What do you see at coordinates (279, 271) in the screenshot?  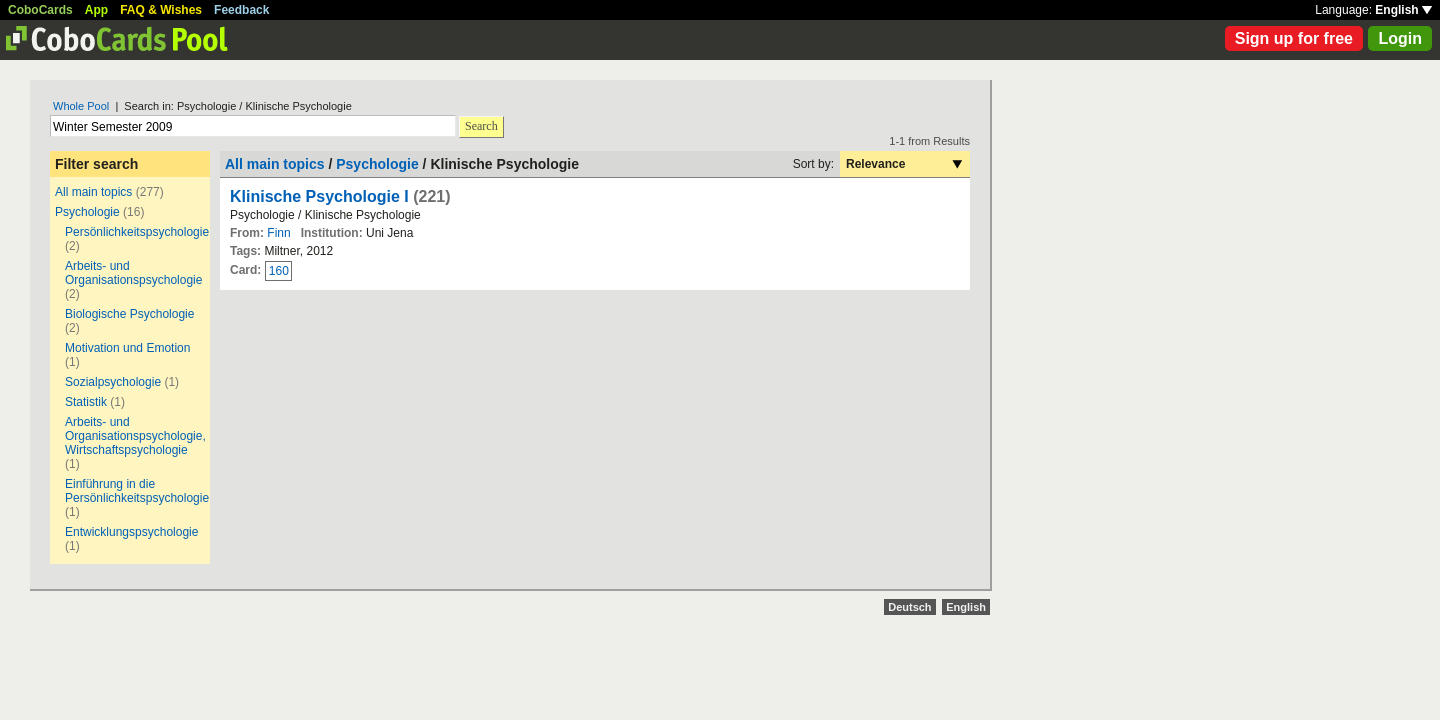 I see `160` at bounding box center [279, 271].